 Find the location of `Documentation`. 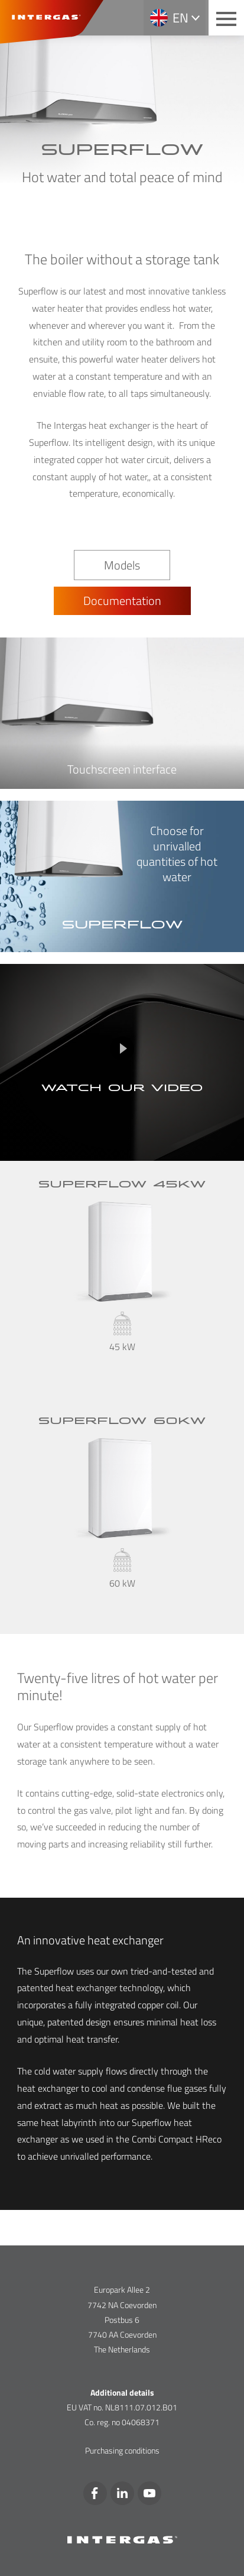

Documentation is located at coordinates (122, 600).